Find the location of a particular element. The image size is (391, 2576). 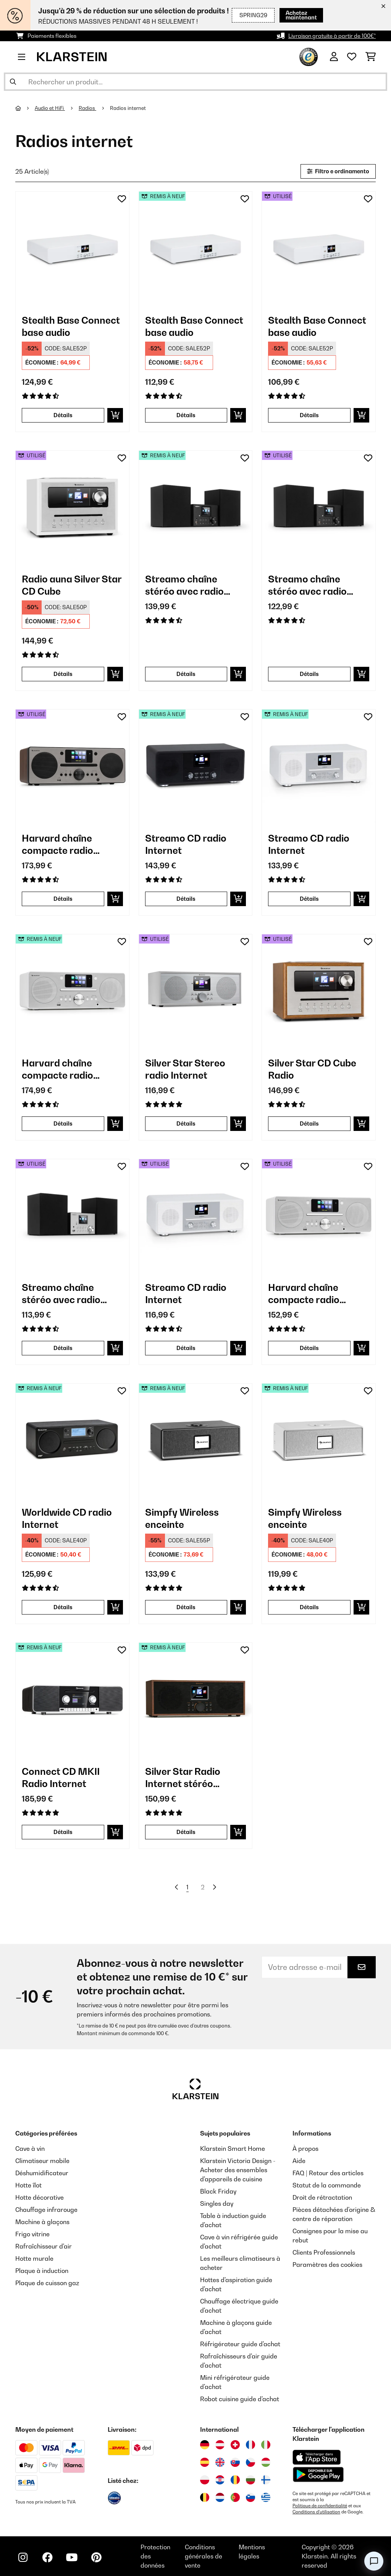

Silver Star Stereo radio Internet is located at coordinates (185, 1069).